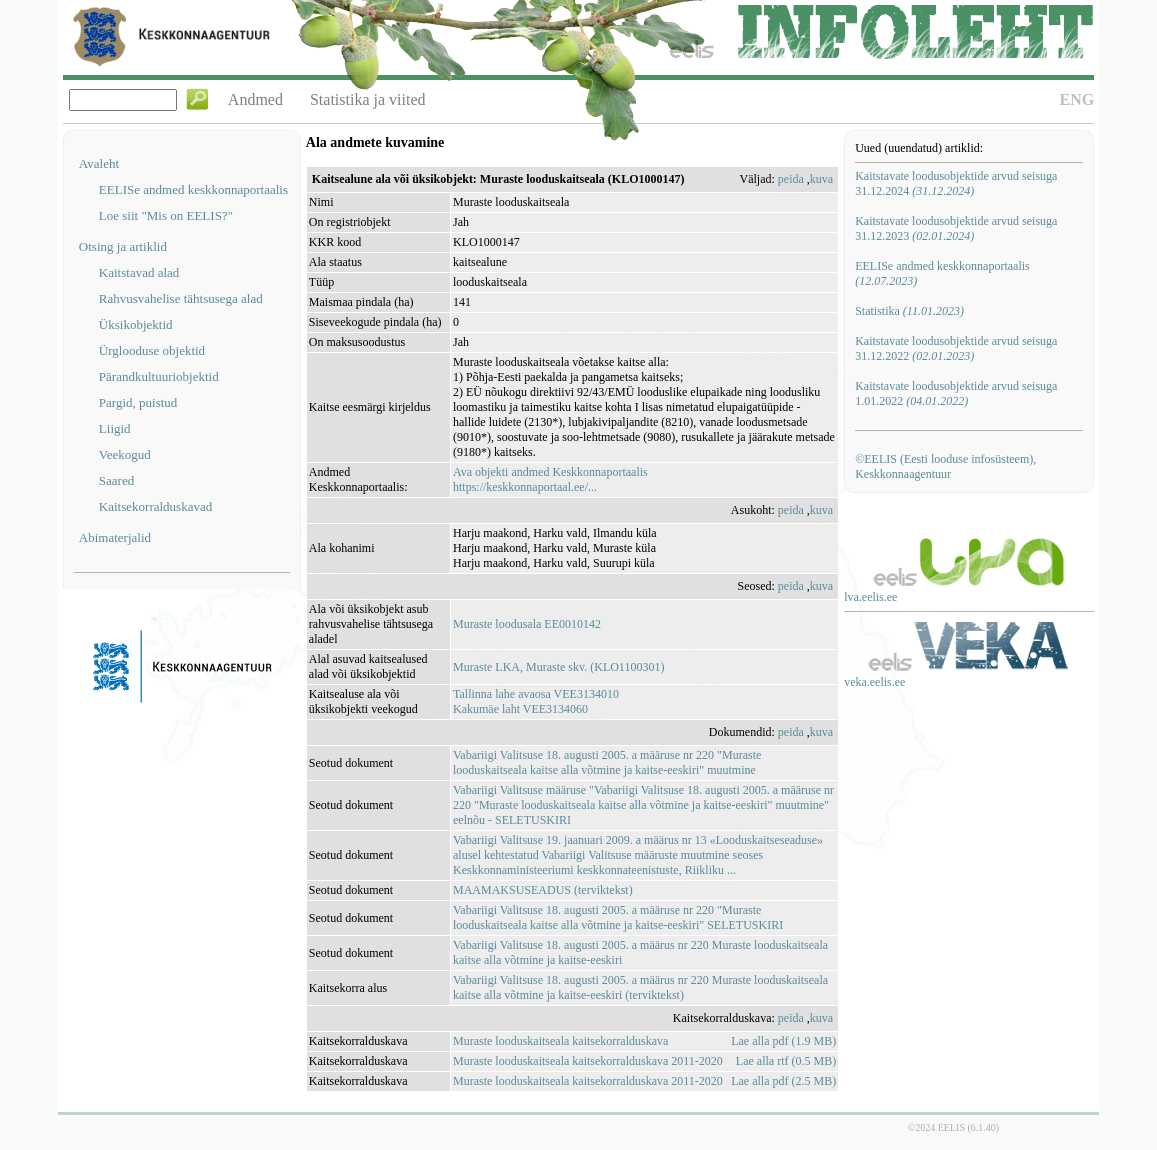 The width and height of the screenshot is (1157, 1150). Describe the element at coordinates (99, 163) in the screenshot. I see `Avaleht` at that location.